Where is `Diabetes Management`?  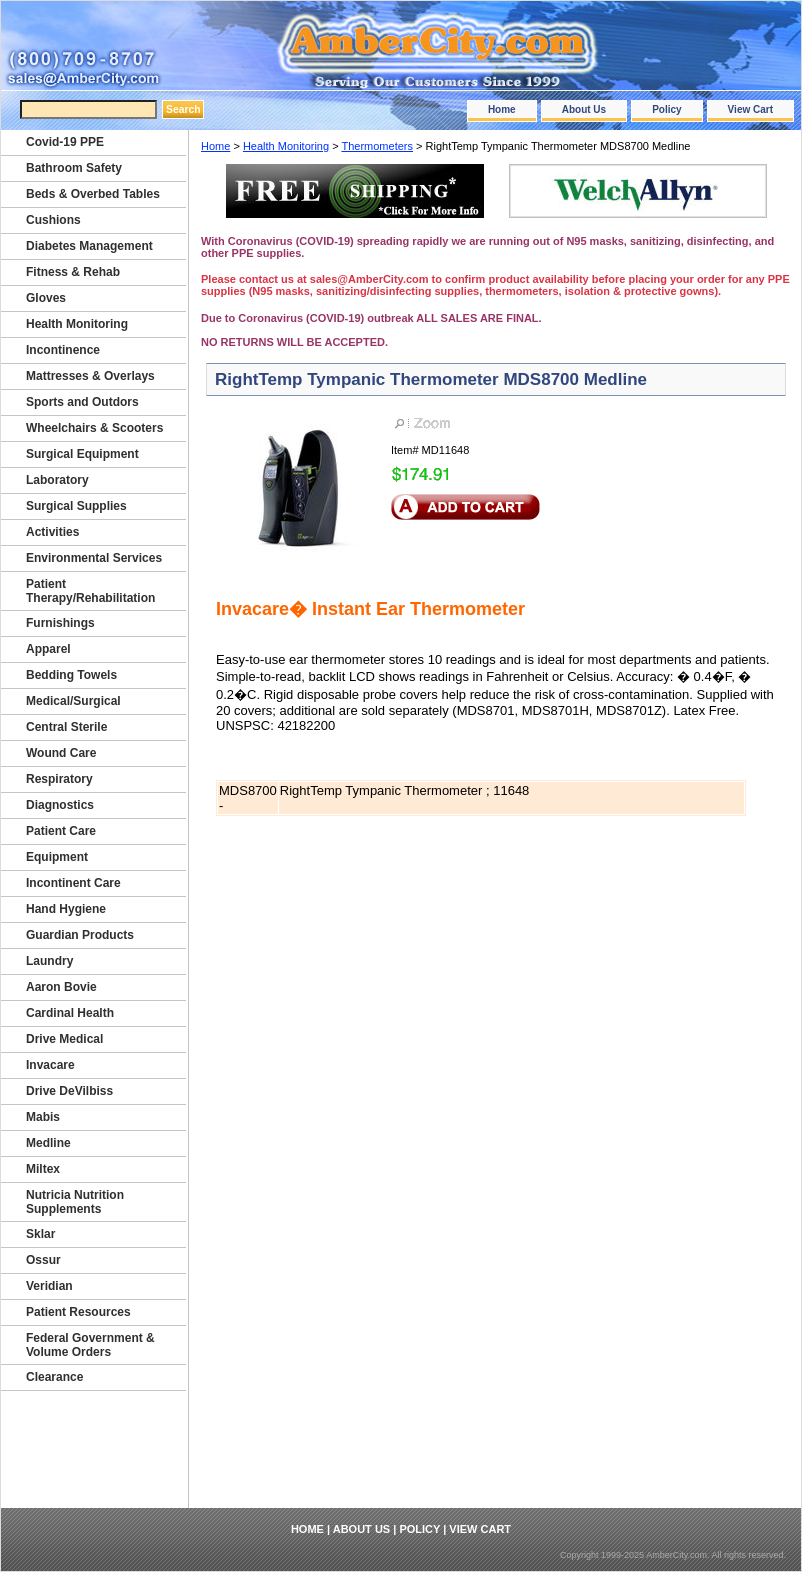
Diabetes Management is located at coordinates (89, 246).